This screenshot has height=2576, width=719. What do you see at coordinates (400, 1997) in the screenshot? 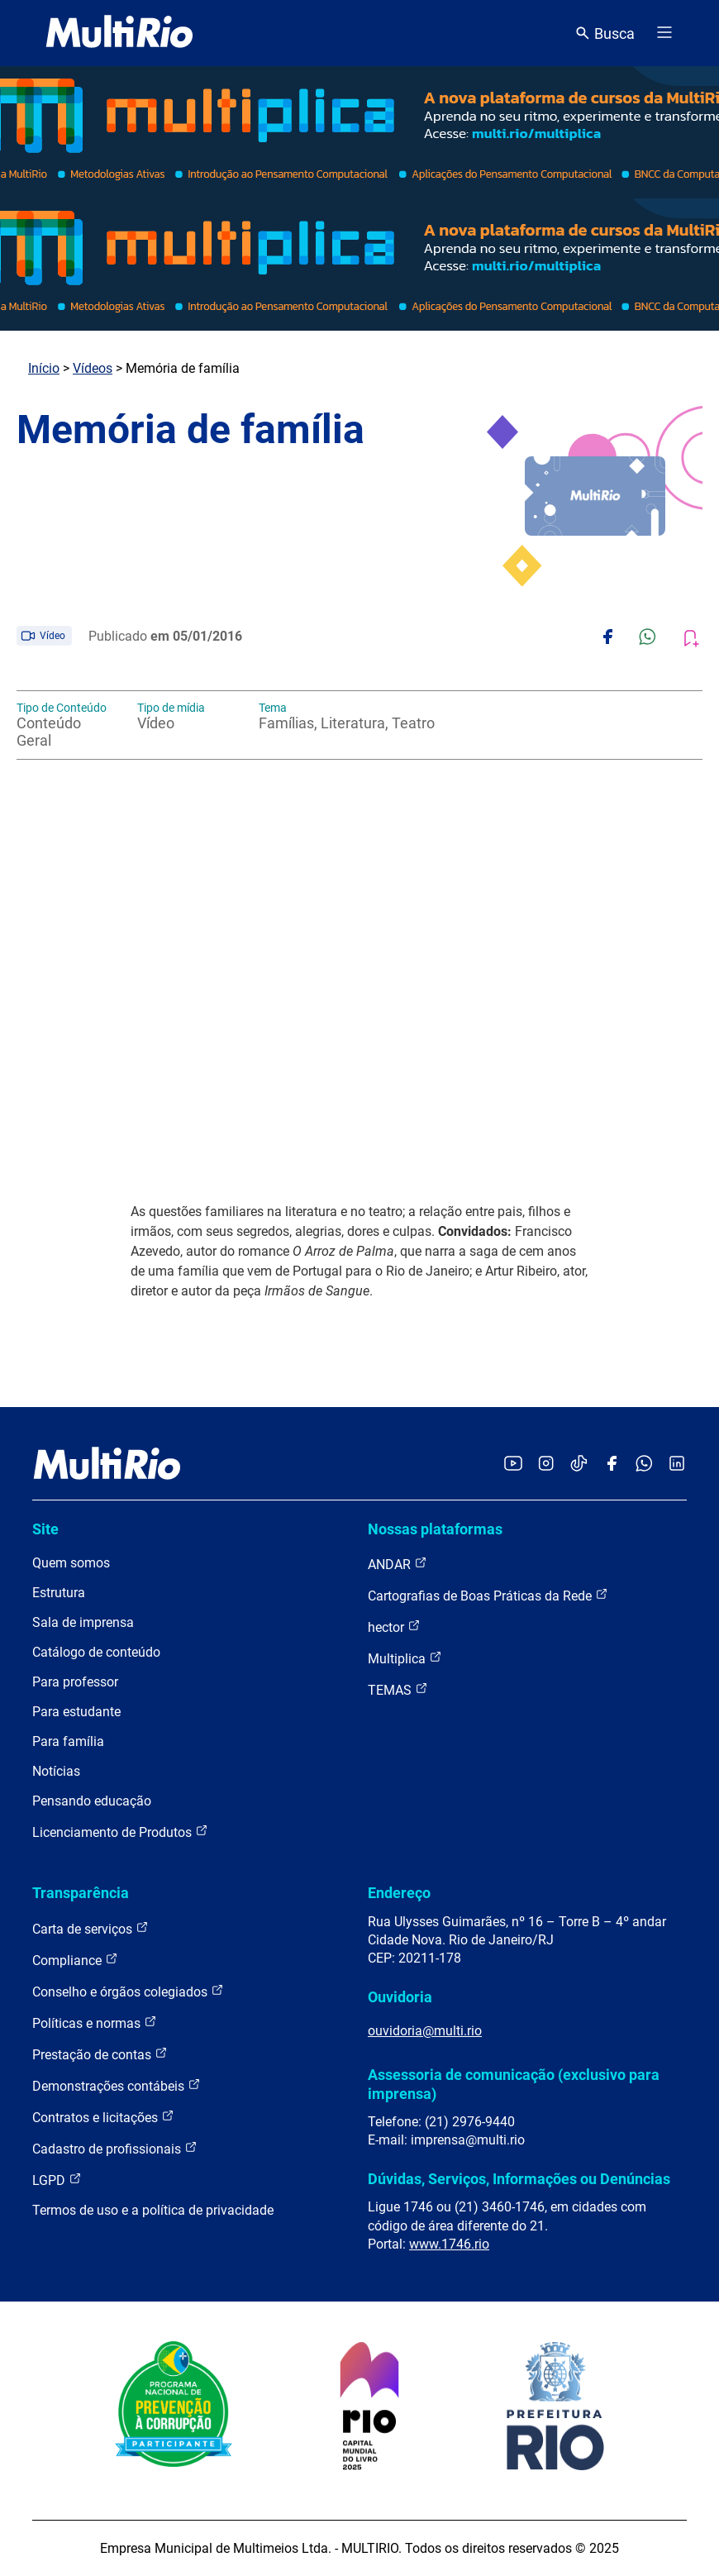
I see `Ouvidoria` at bounding box center [400, 1997].